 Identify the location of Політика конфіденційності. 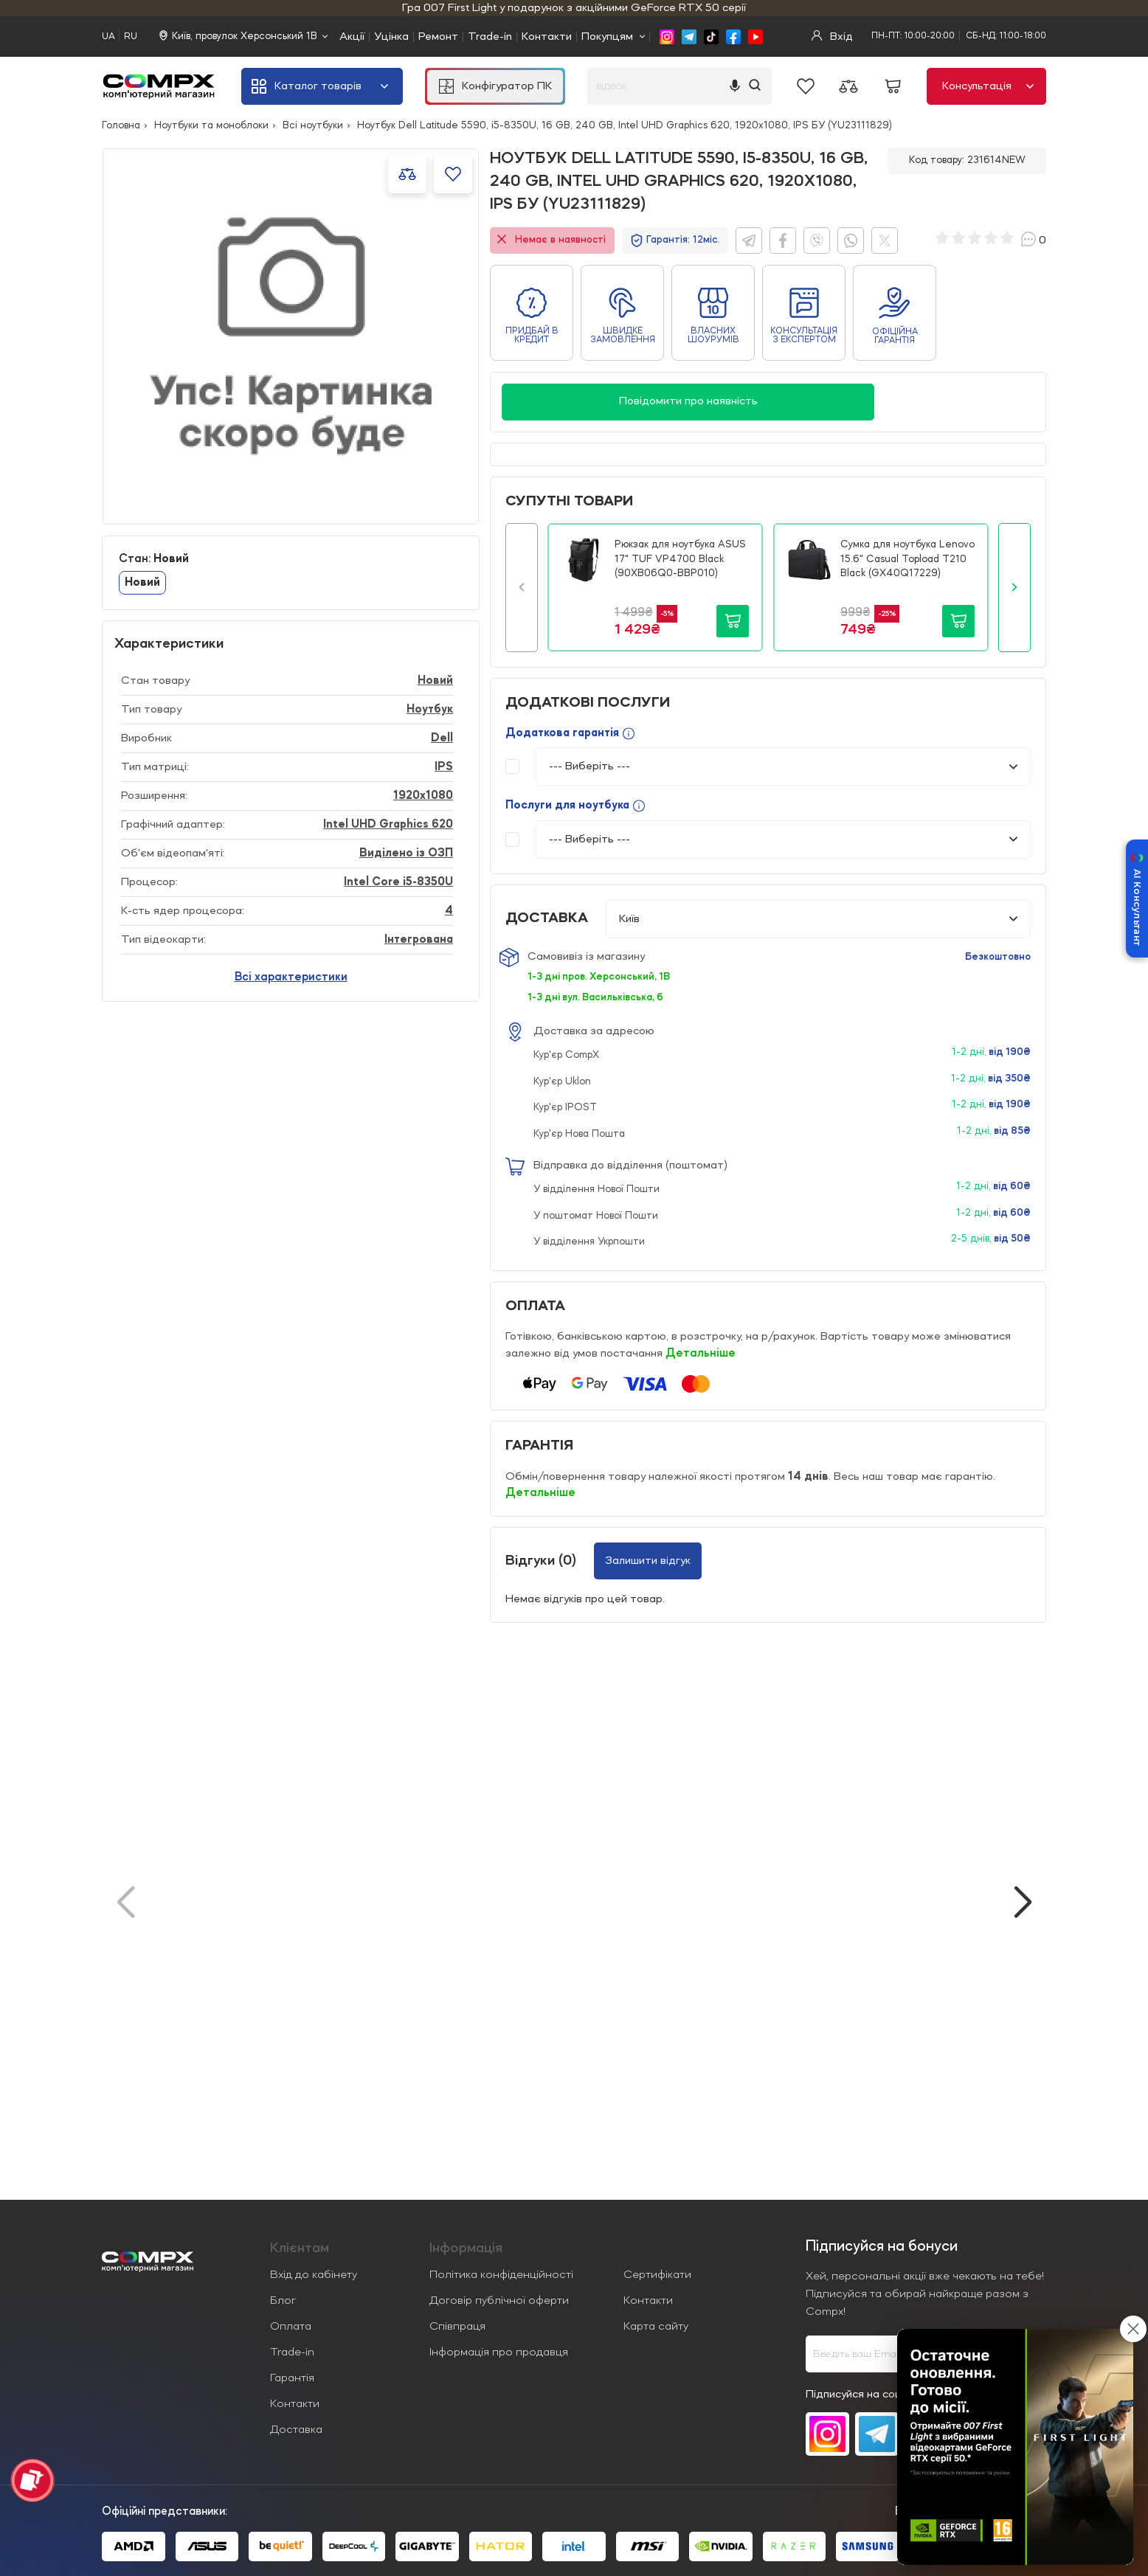
(501, 2275).